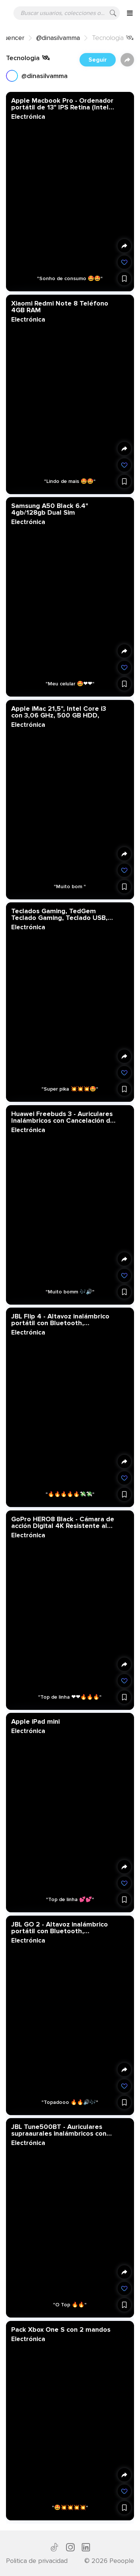 The width and height of the screenshot is (140, 2576). What do you see at coordinates (61, 2329) in the screenshot?
I see `Pack Xbox One S con 2 mandos` at bounding box center [61, 2329].